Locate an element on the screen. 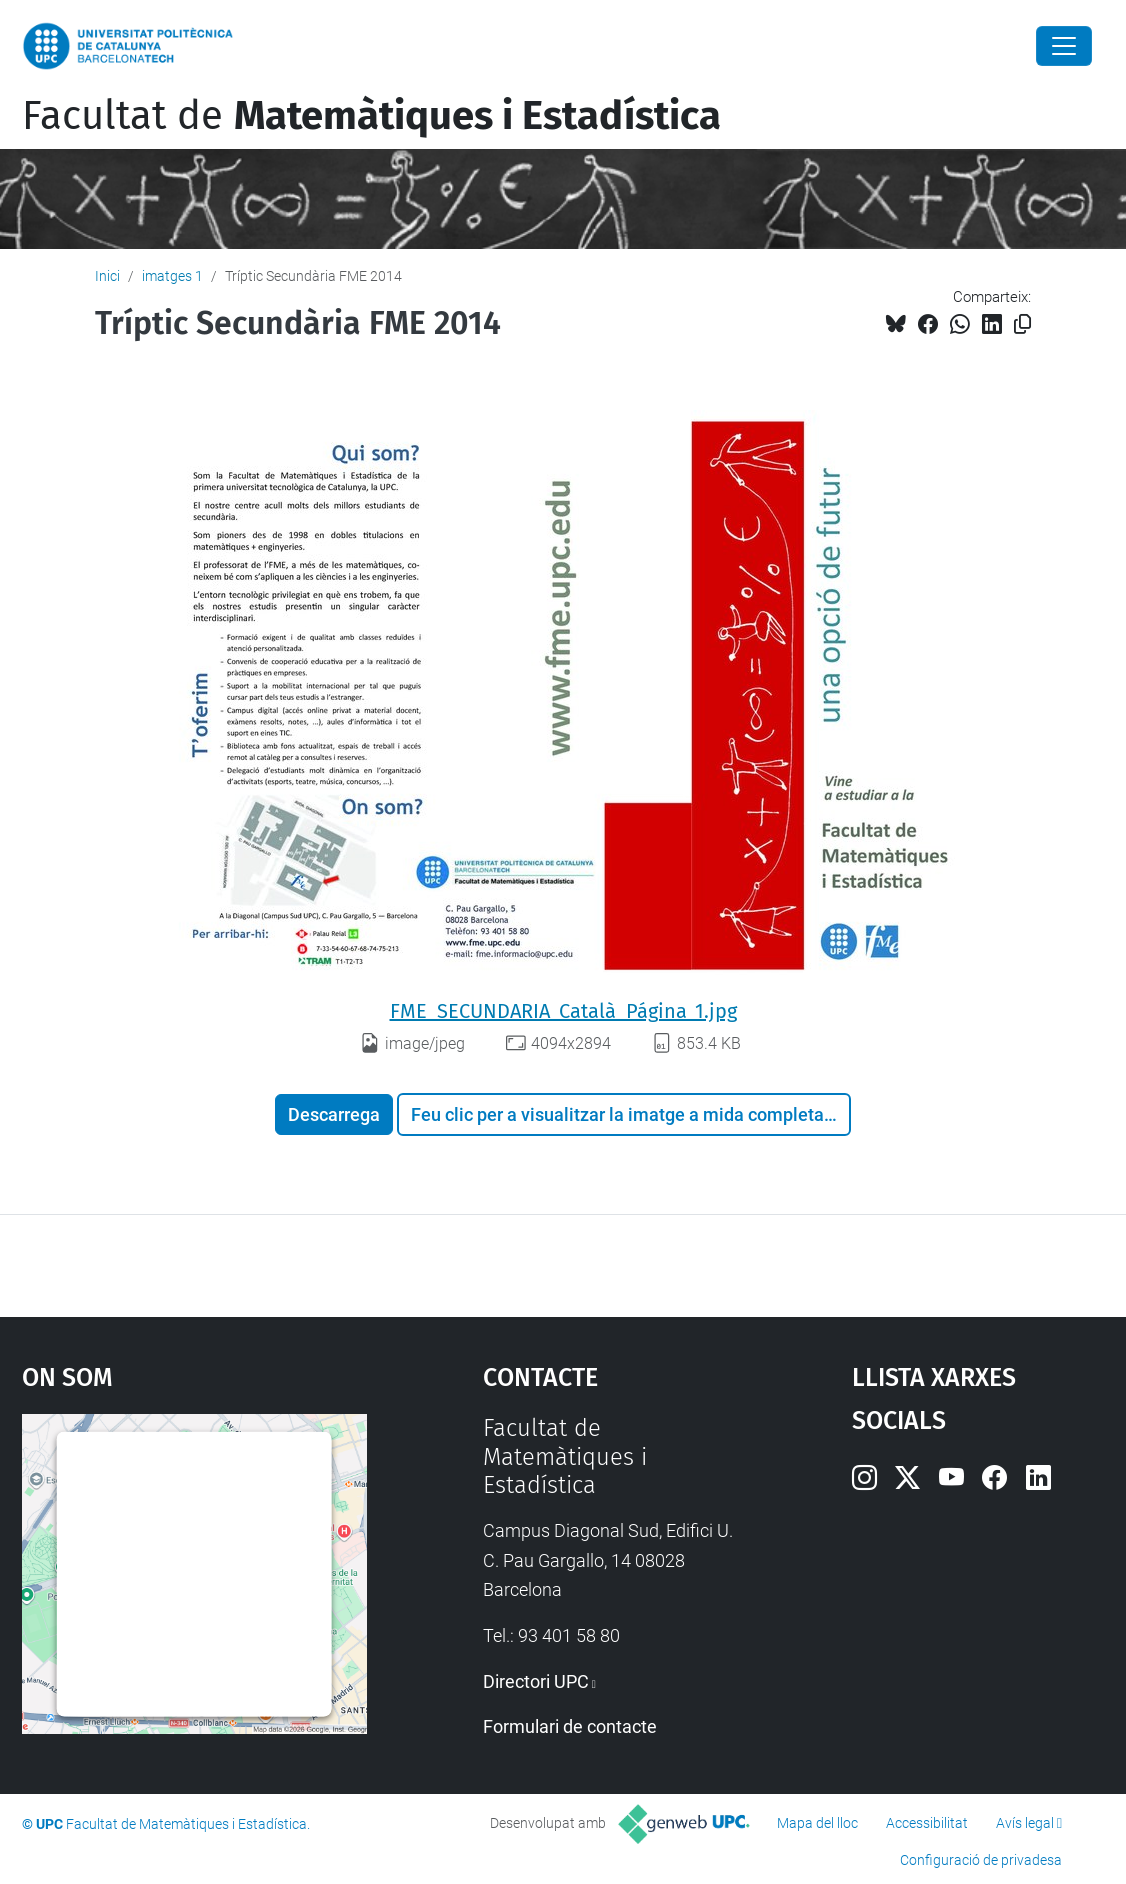  FME_SECUNDARIA_Català_Página_1.jpg is located at coordinates (563, 1011).